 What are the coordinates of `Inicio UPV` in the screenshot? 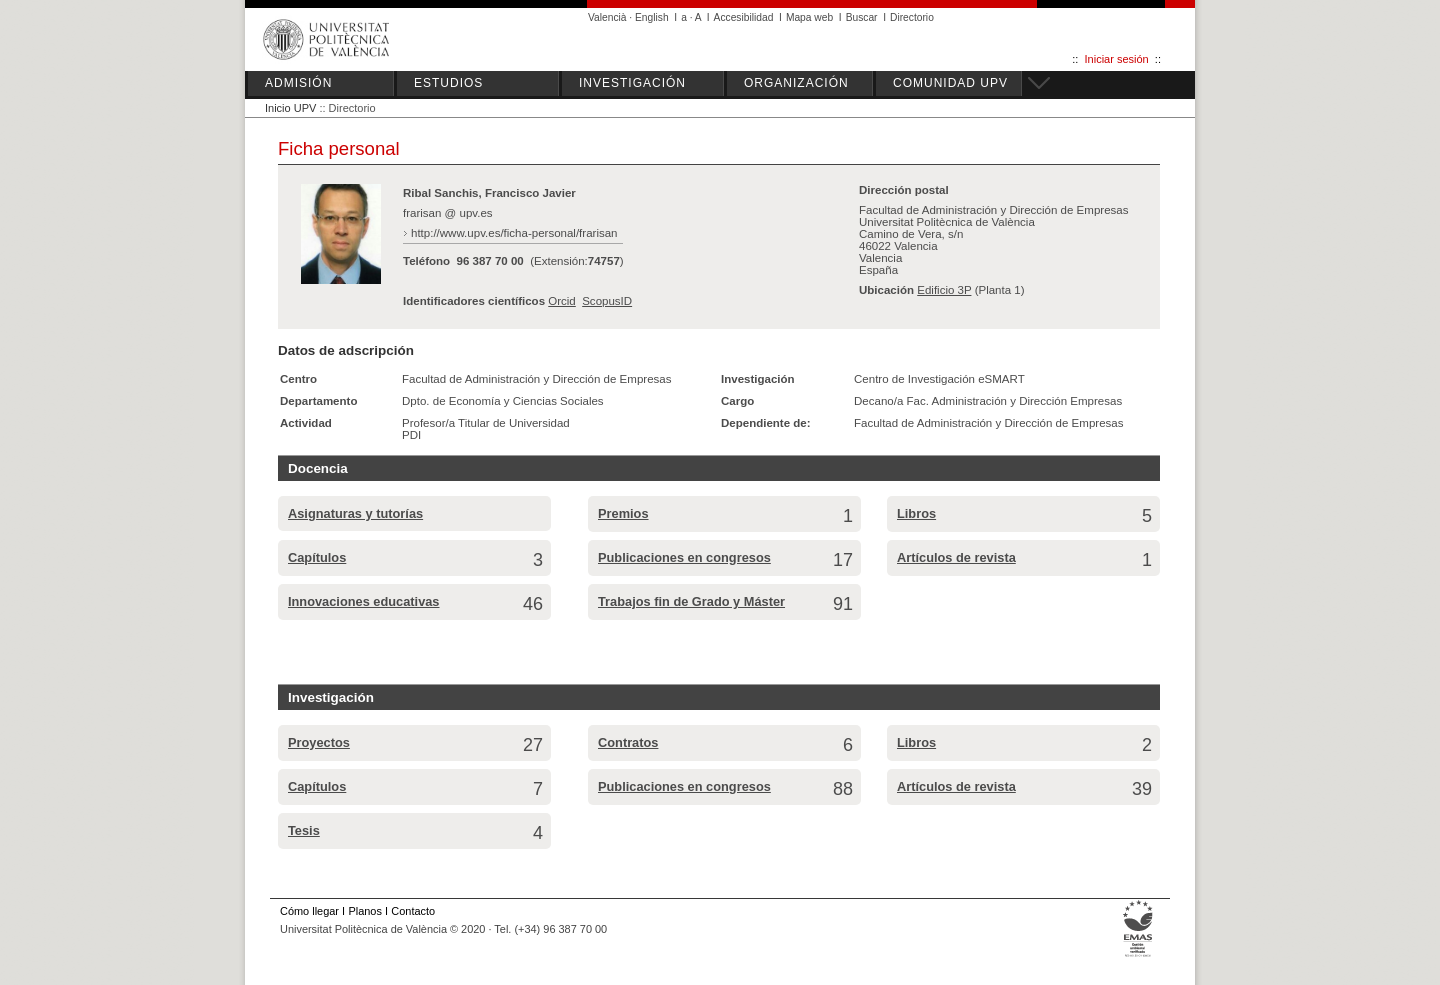 It's located at (290, 108).